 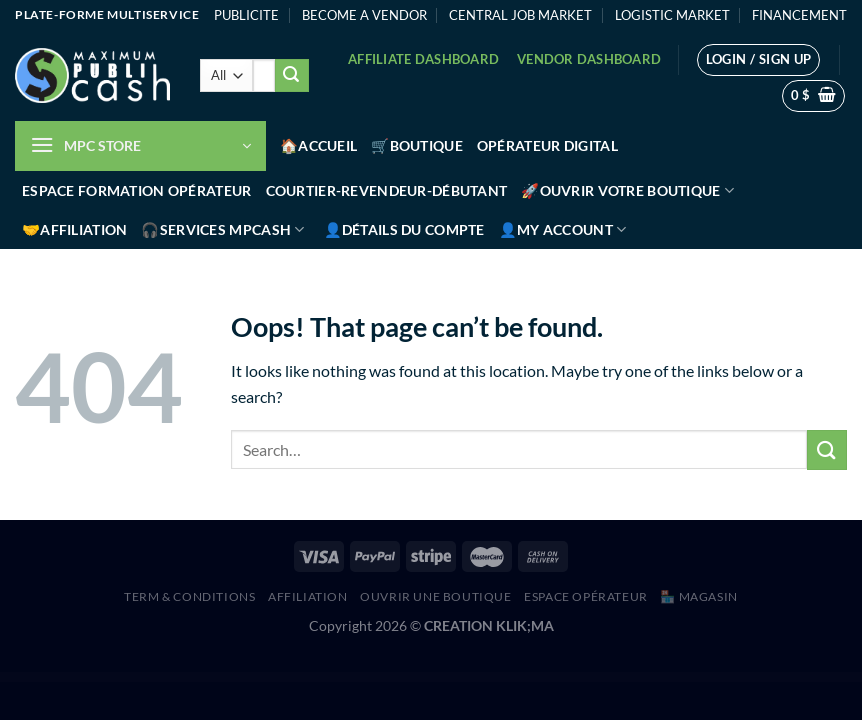 I want to click on BECOME A VENDOR, so click(x=364, y=15).